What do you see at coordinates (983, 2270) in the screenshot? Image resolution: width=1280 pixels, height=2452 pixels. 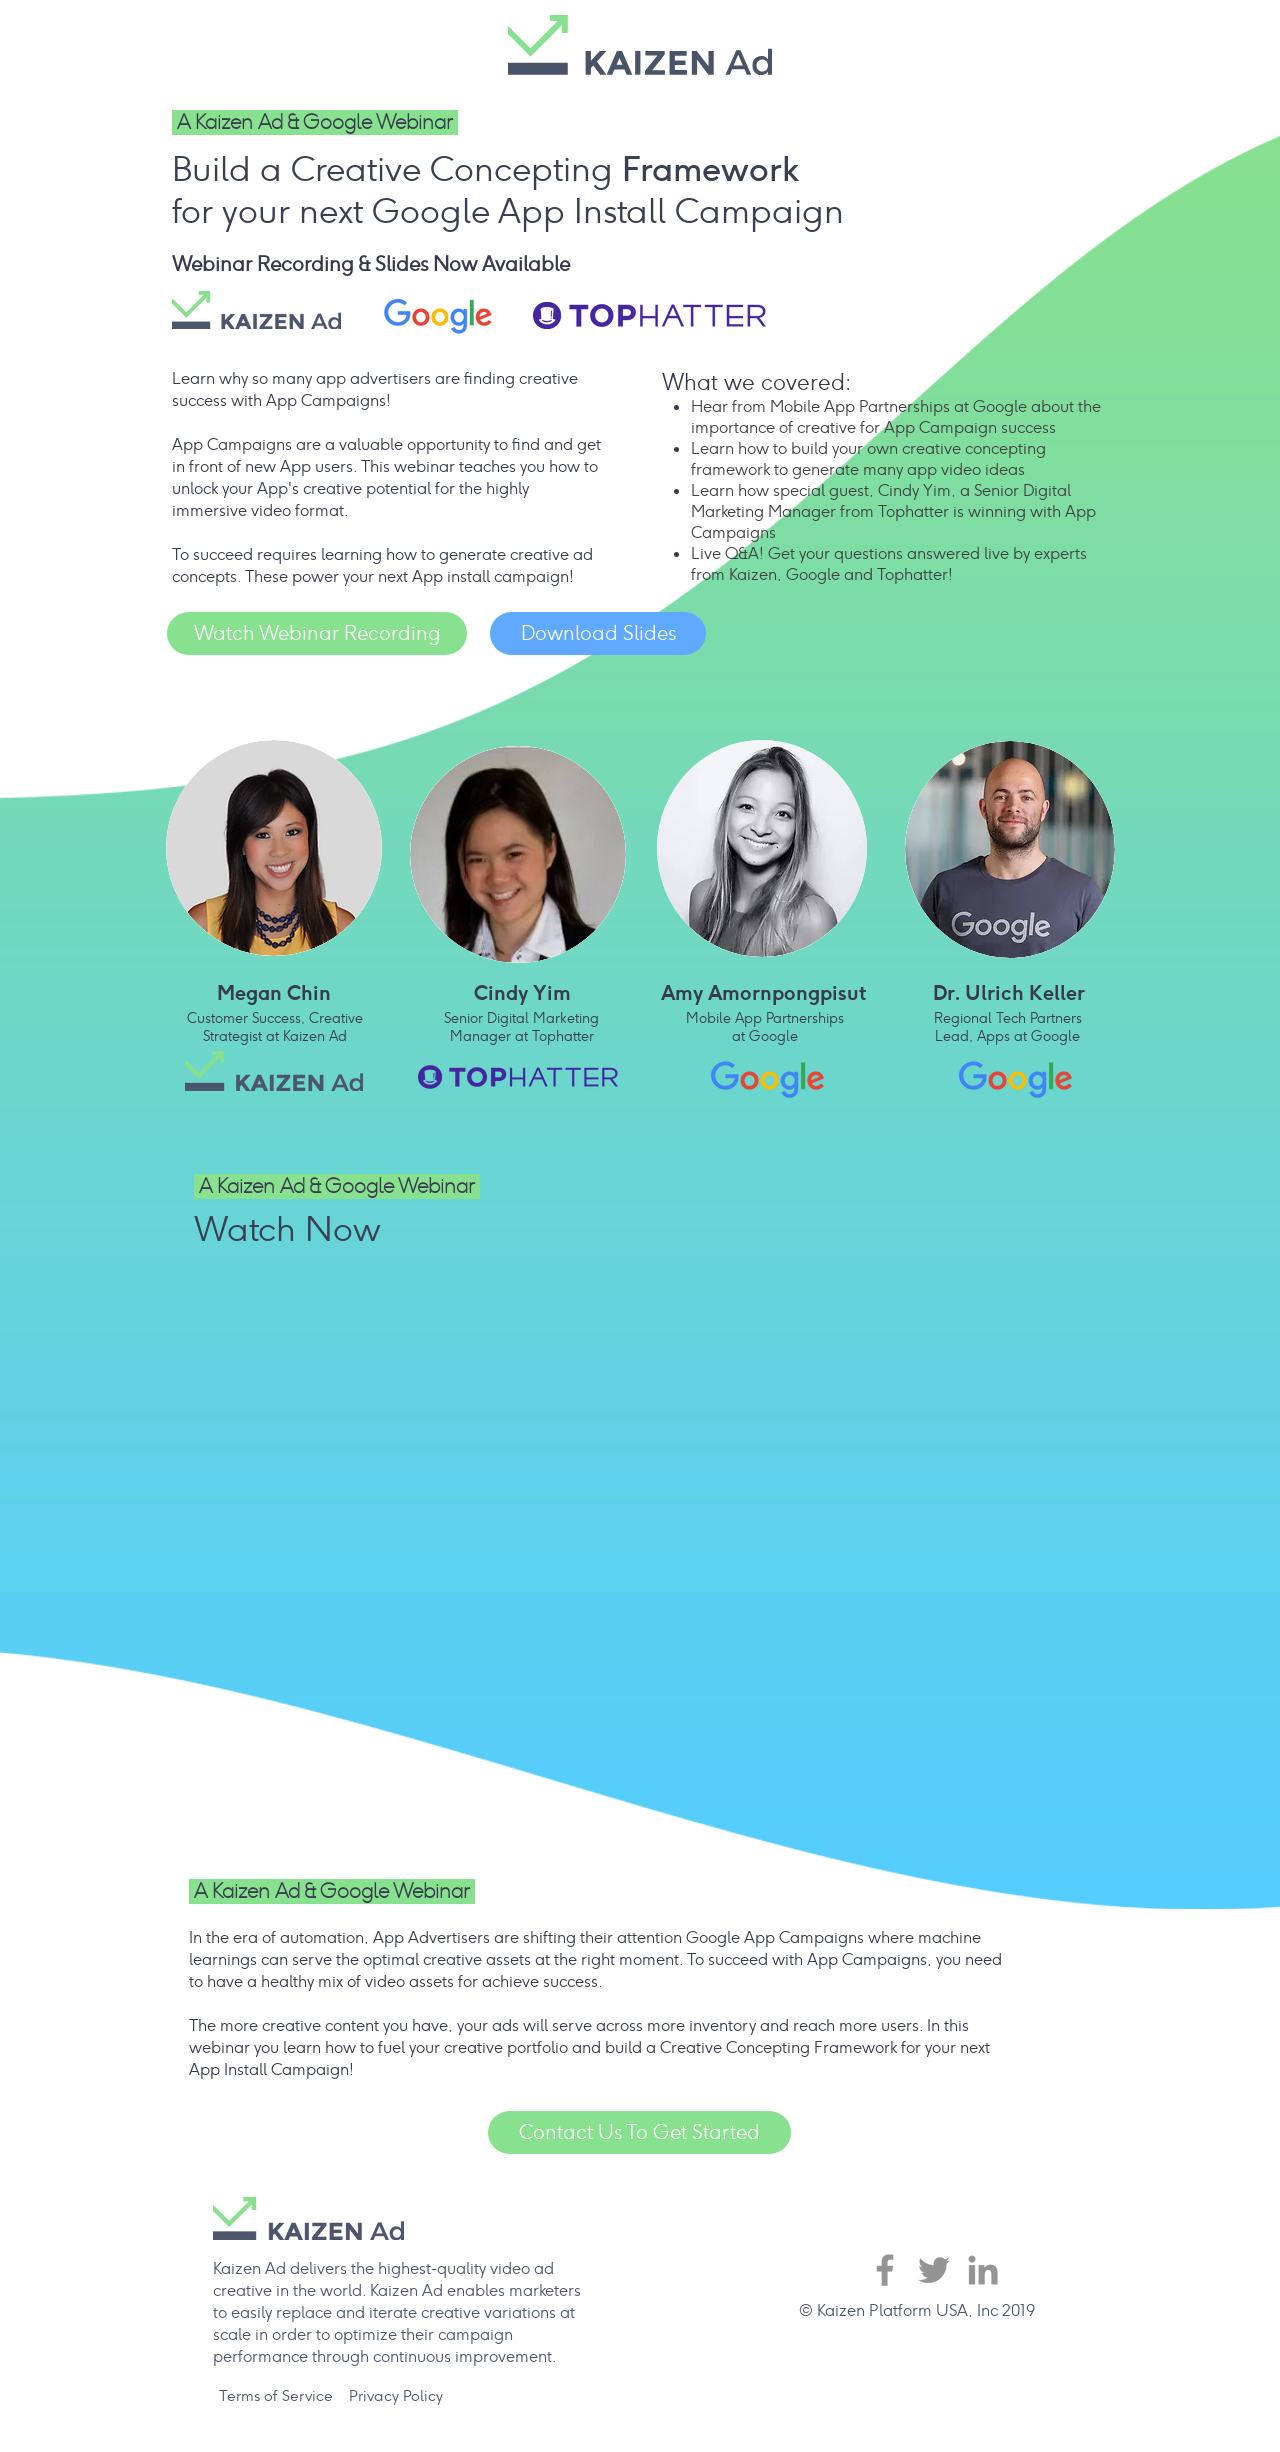 I see `[LinkedIn]` at bounding box center [983, 2270].